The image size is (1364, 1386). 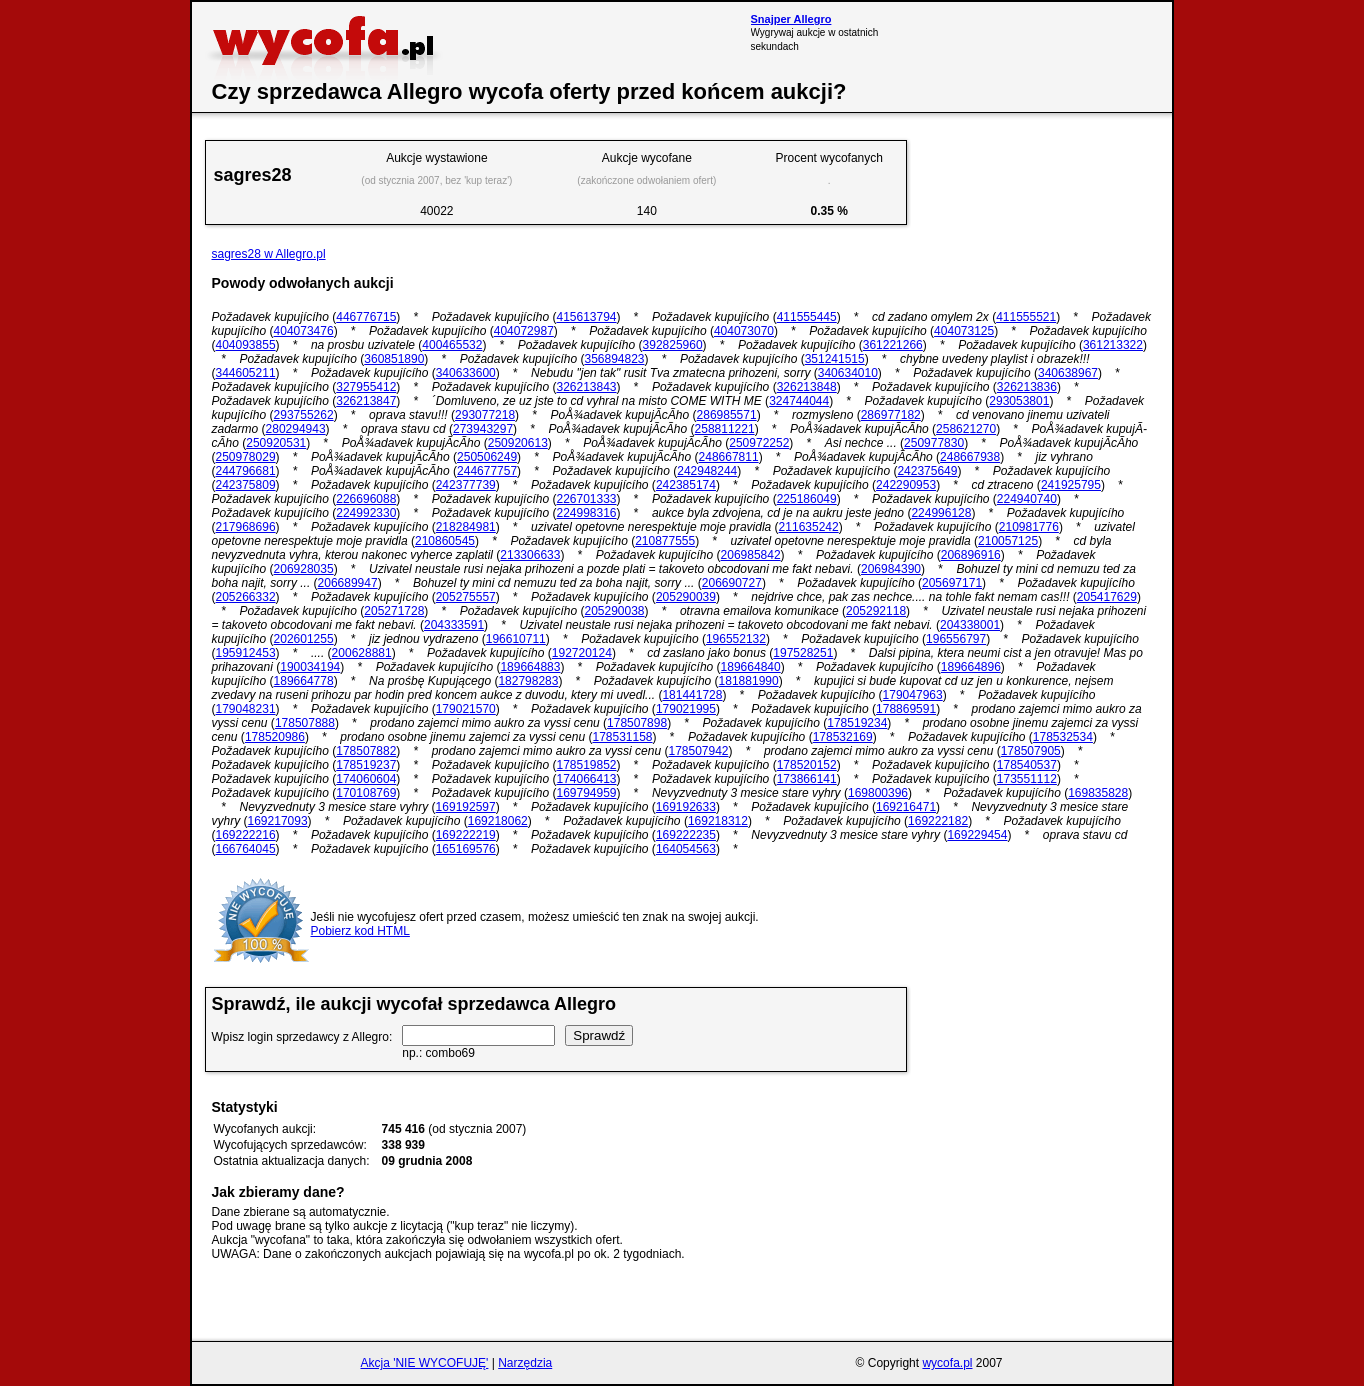 What do you see at coordinates (466, 485) in the screenshot?
I see `242377739` at bounding box center [466, 485].